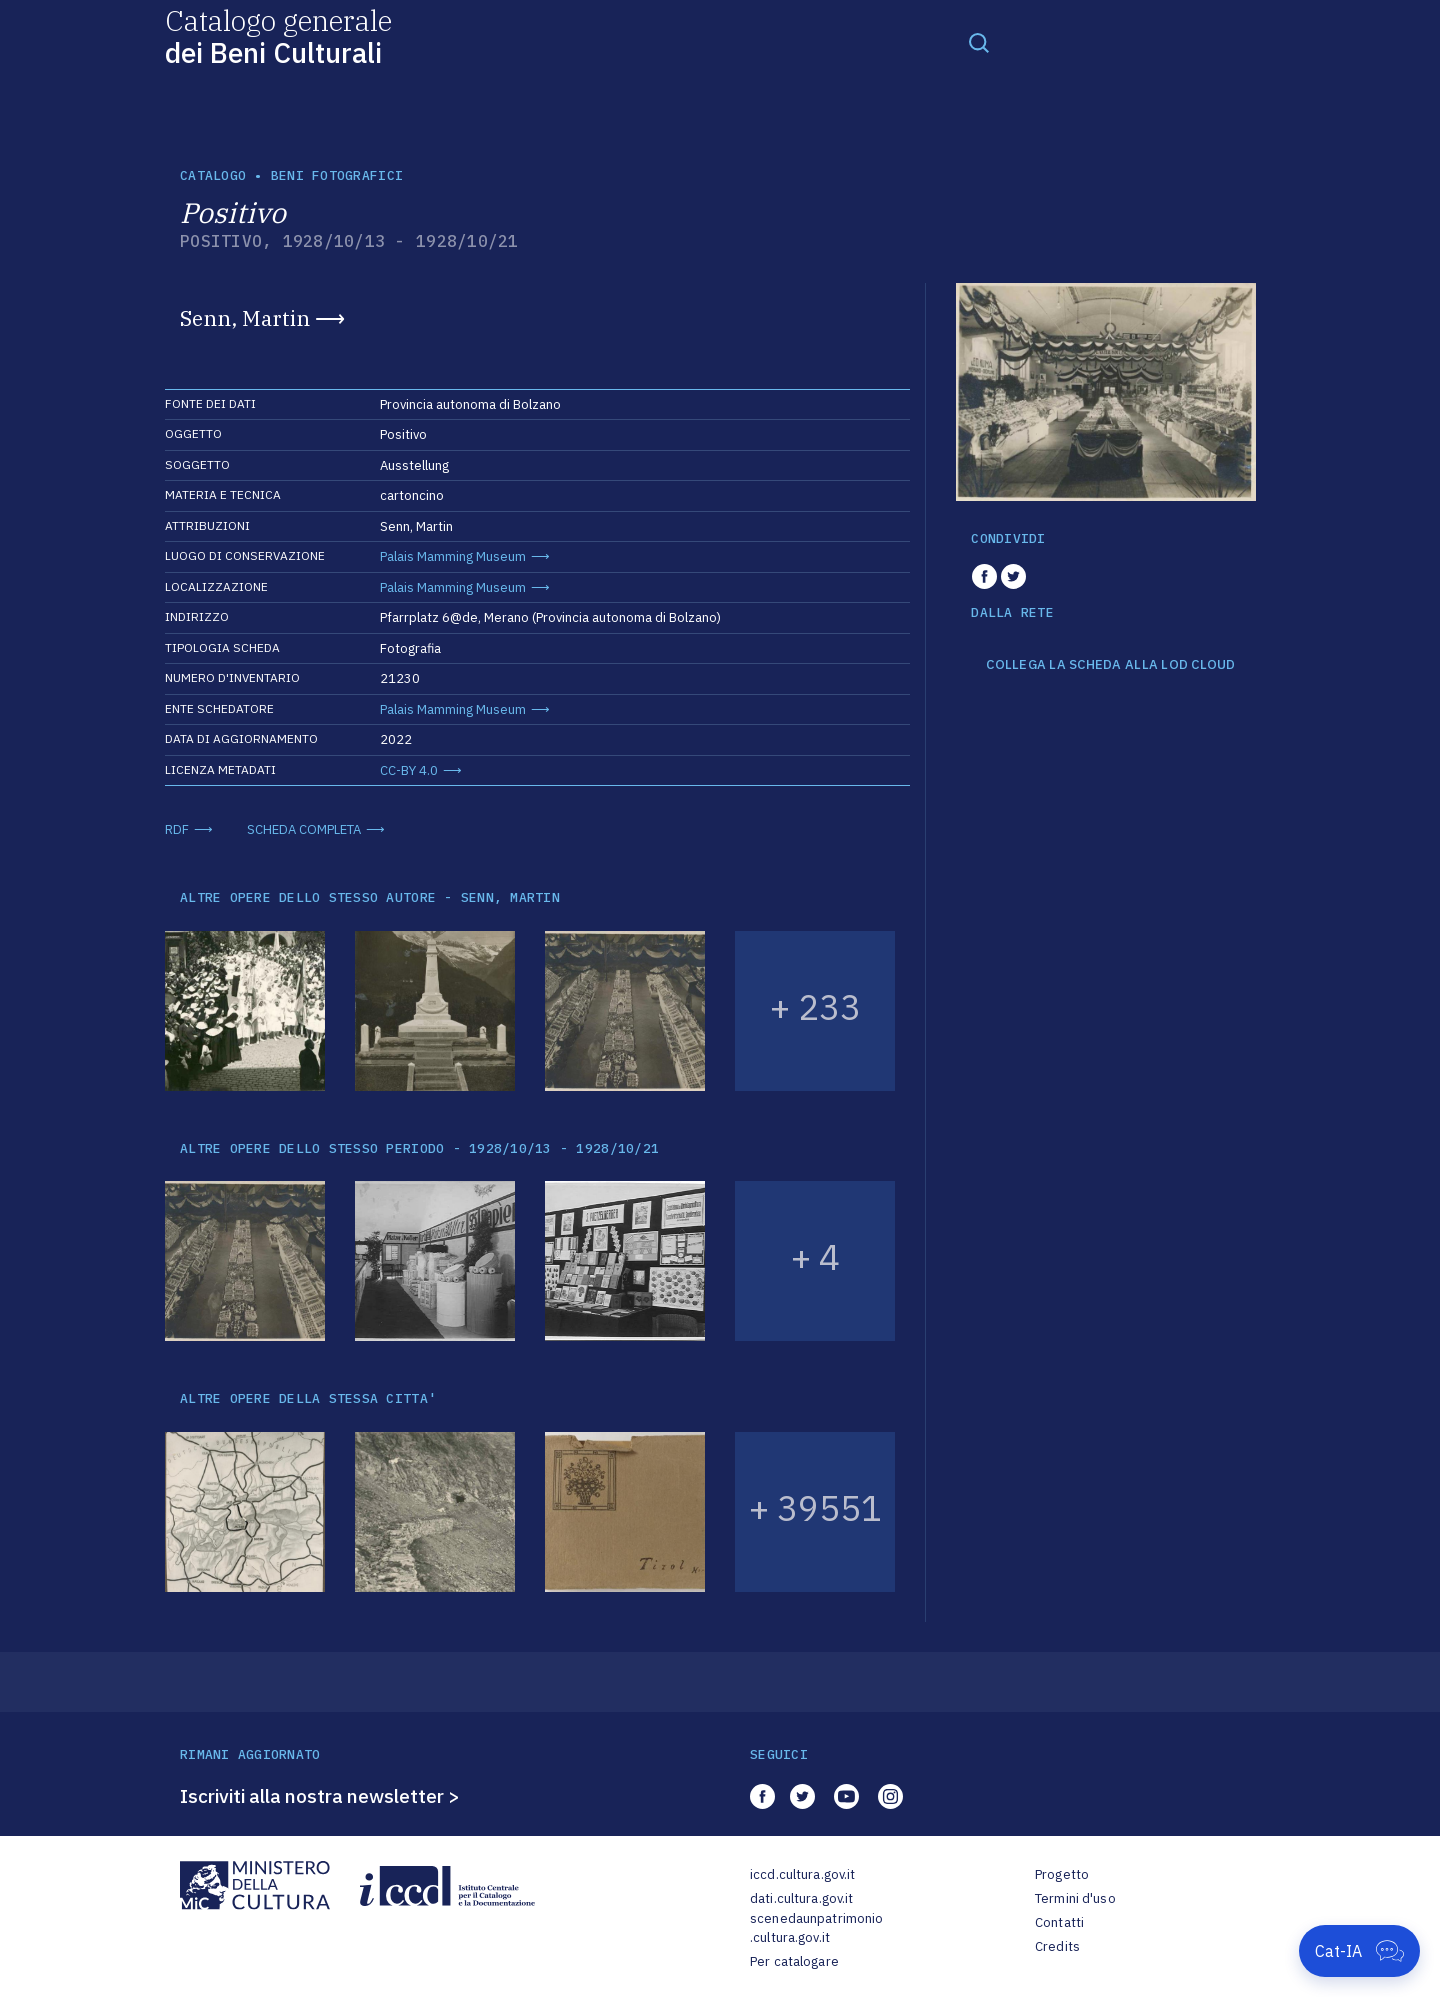 The width and height of the screenshot is (1440, 1997). What do you see at coordinates (177, 829) in the screenshot?
I see `RDF` at bounding box center [177, 829].